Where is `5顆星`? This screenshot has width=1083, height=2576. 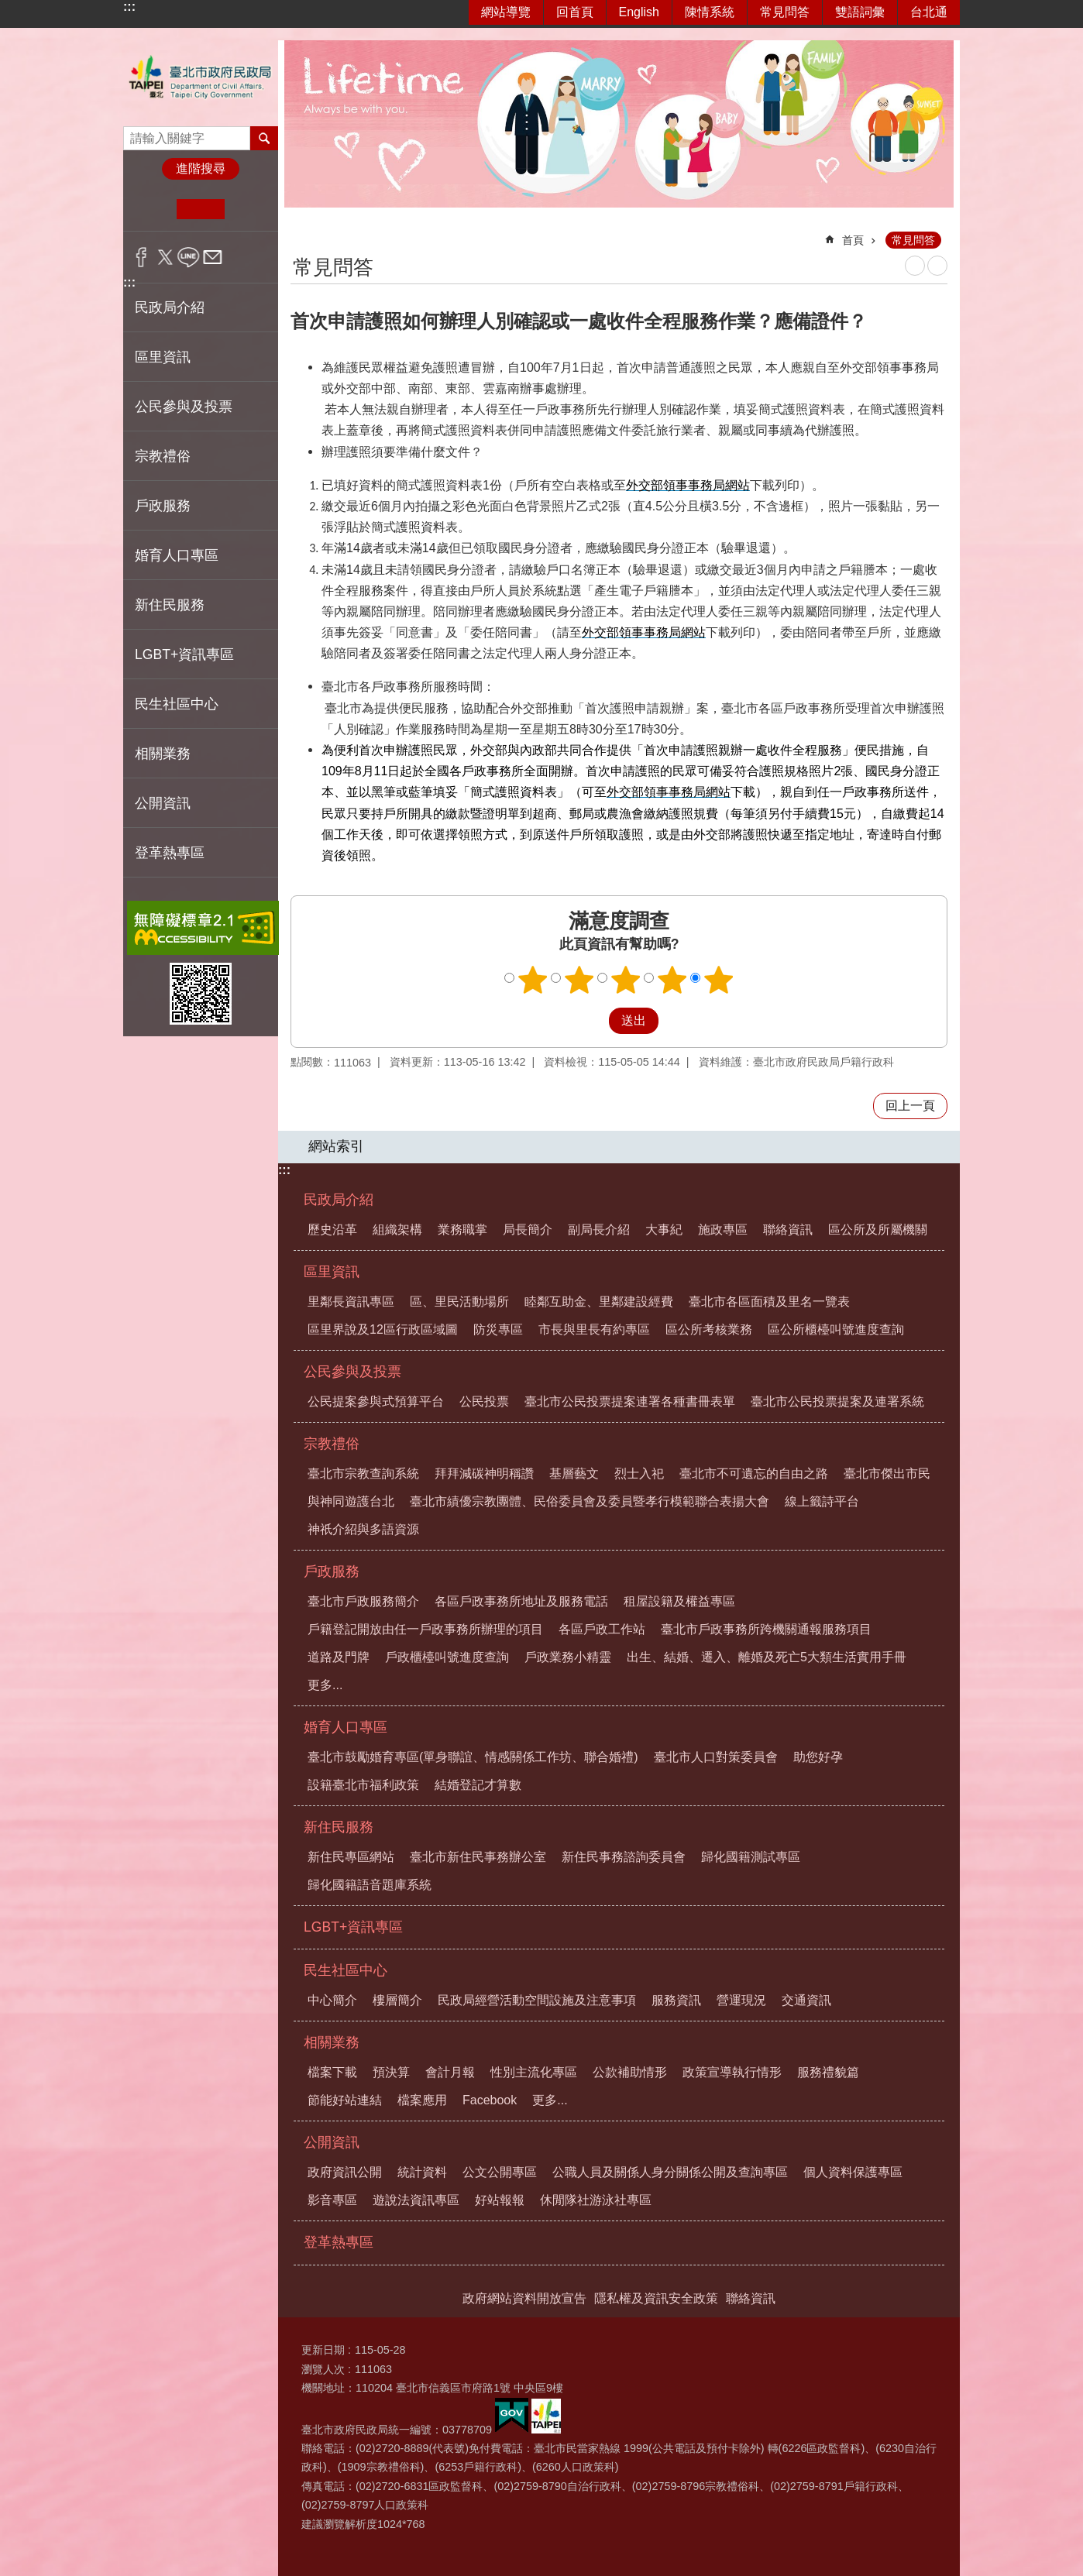 5顆星 is located at coordinates (719, 979).